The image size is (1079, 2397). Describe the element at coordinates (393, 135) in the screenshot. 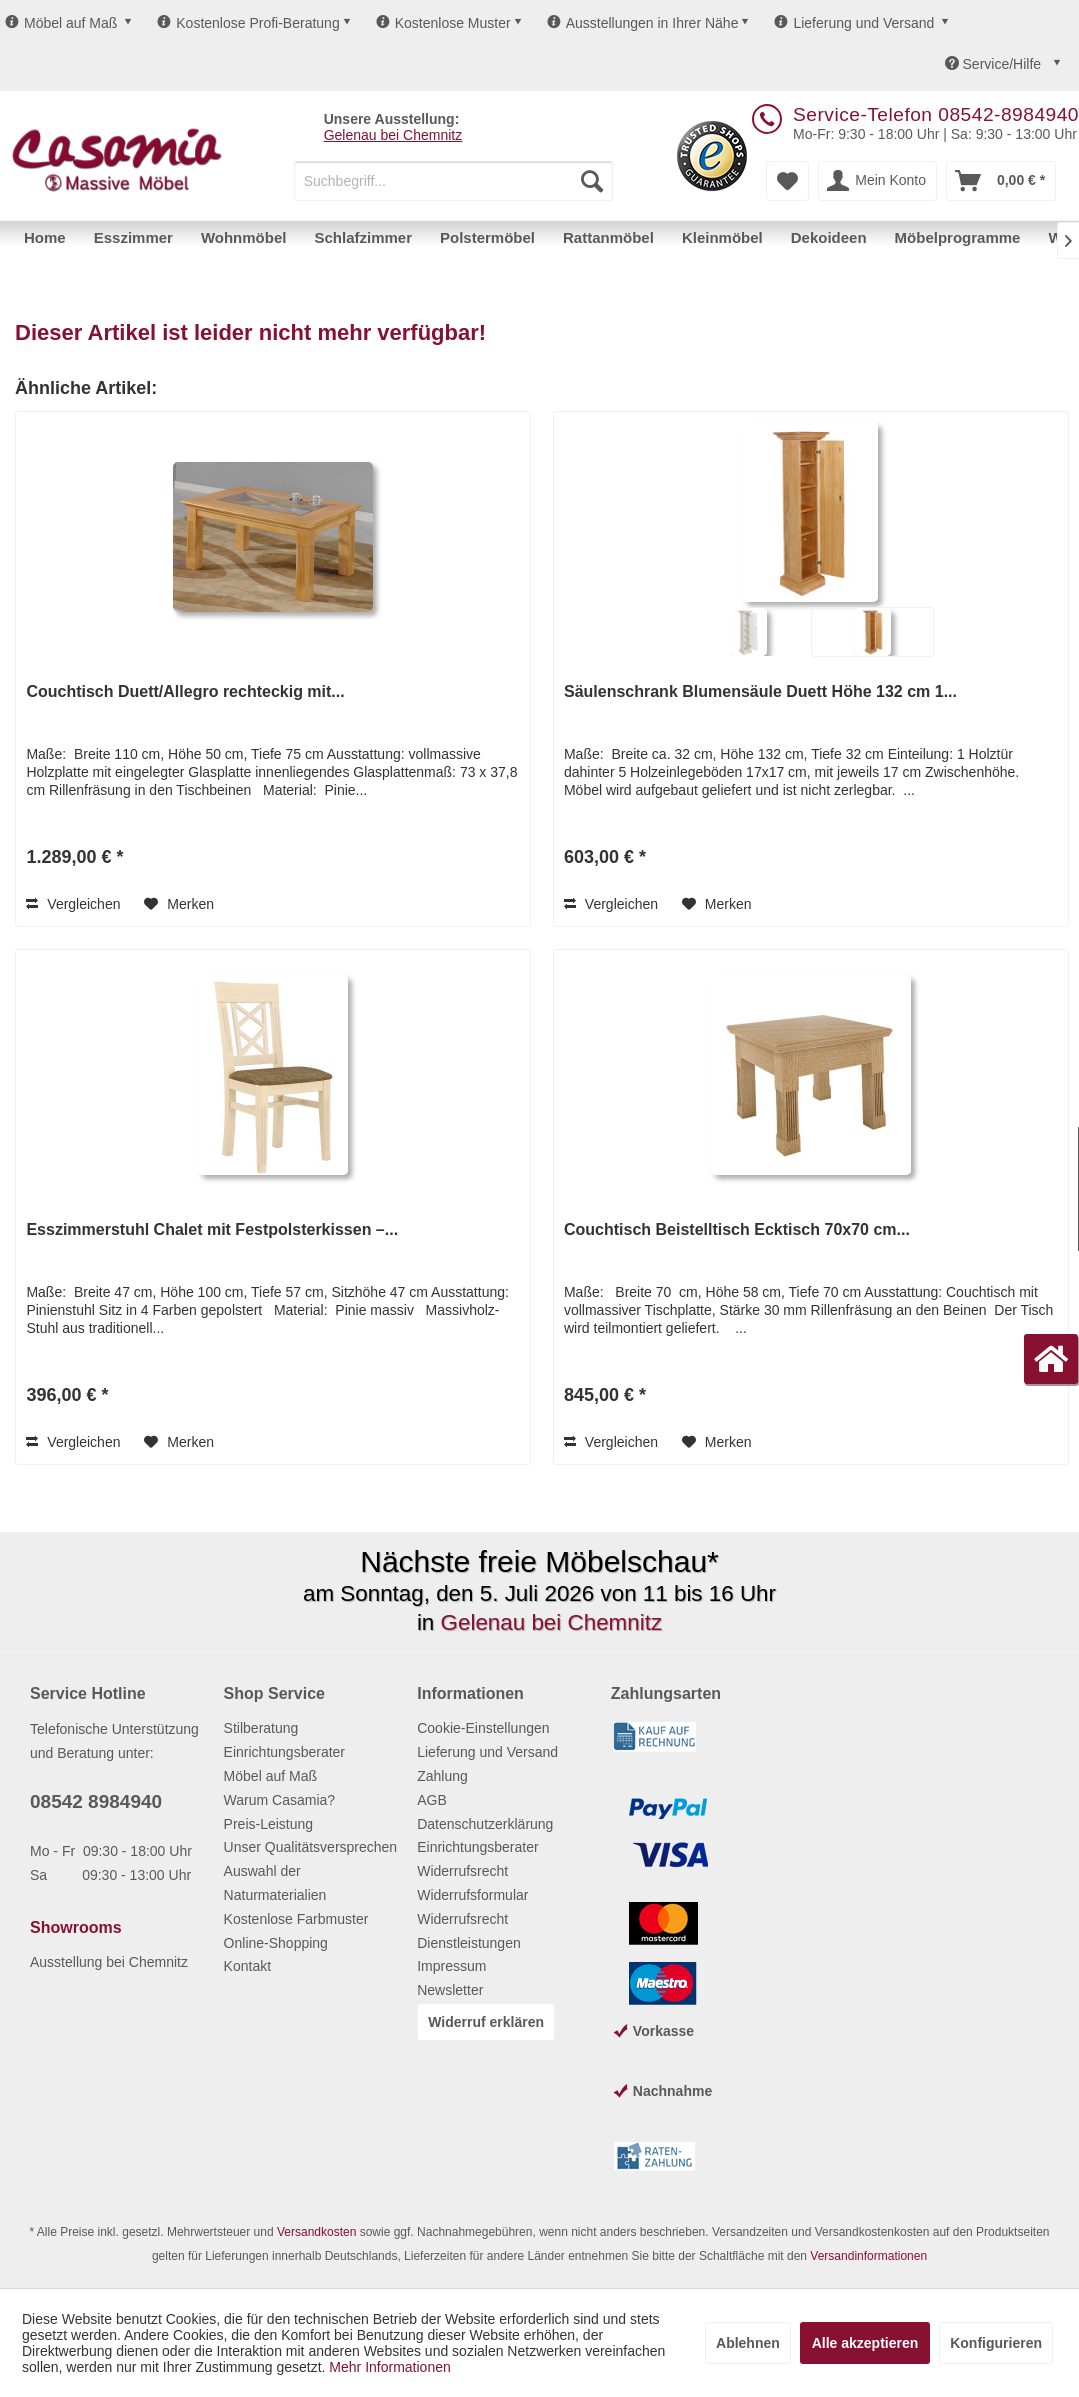

I see `Gelenau bei Chemnitz` at that location.